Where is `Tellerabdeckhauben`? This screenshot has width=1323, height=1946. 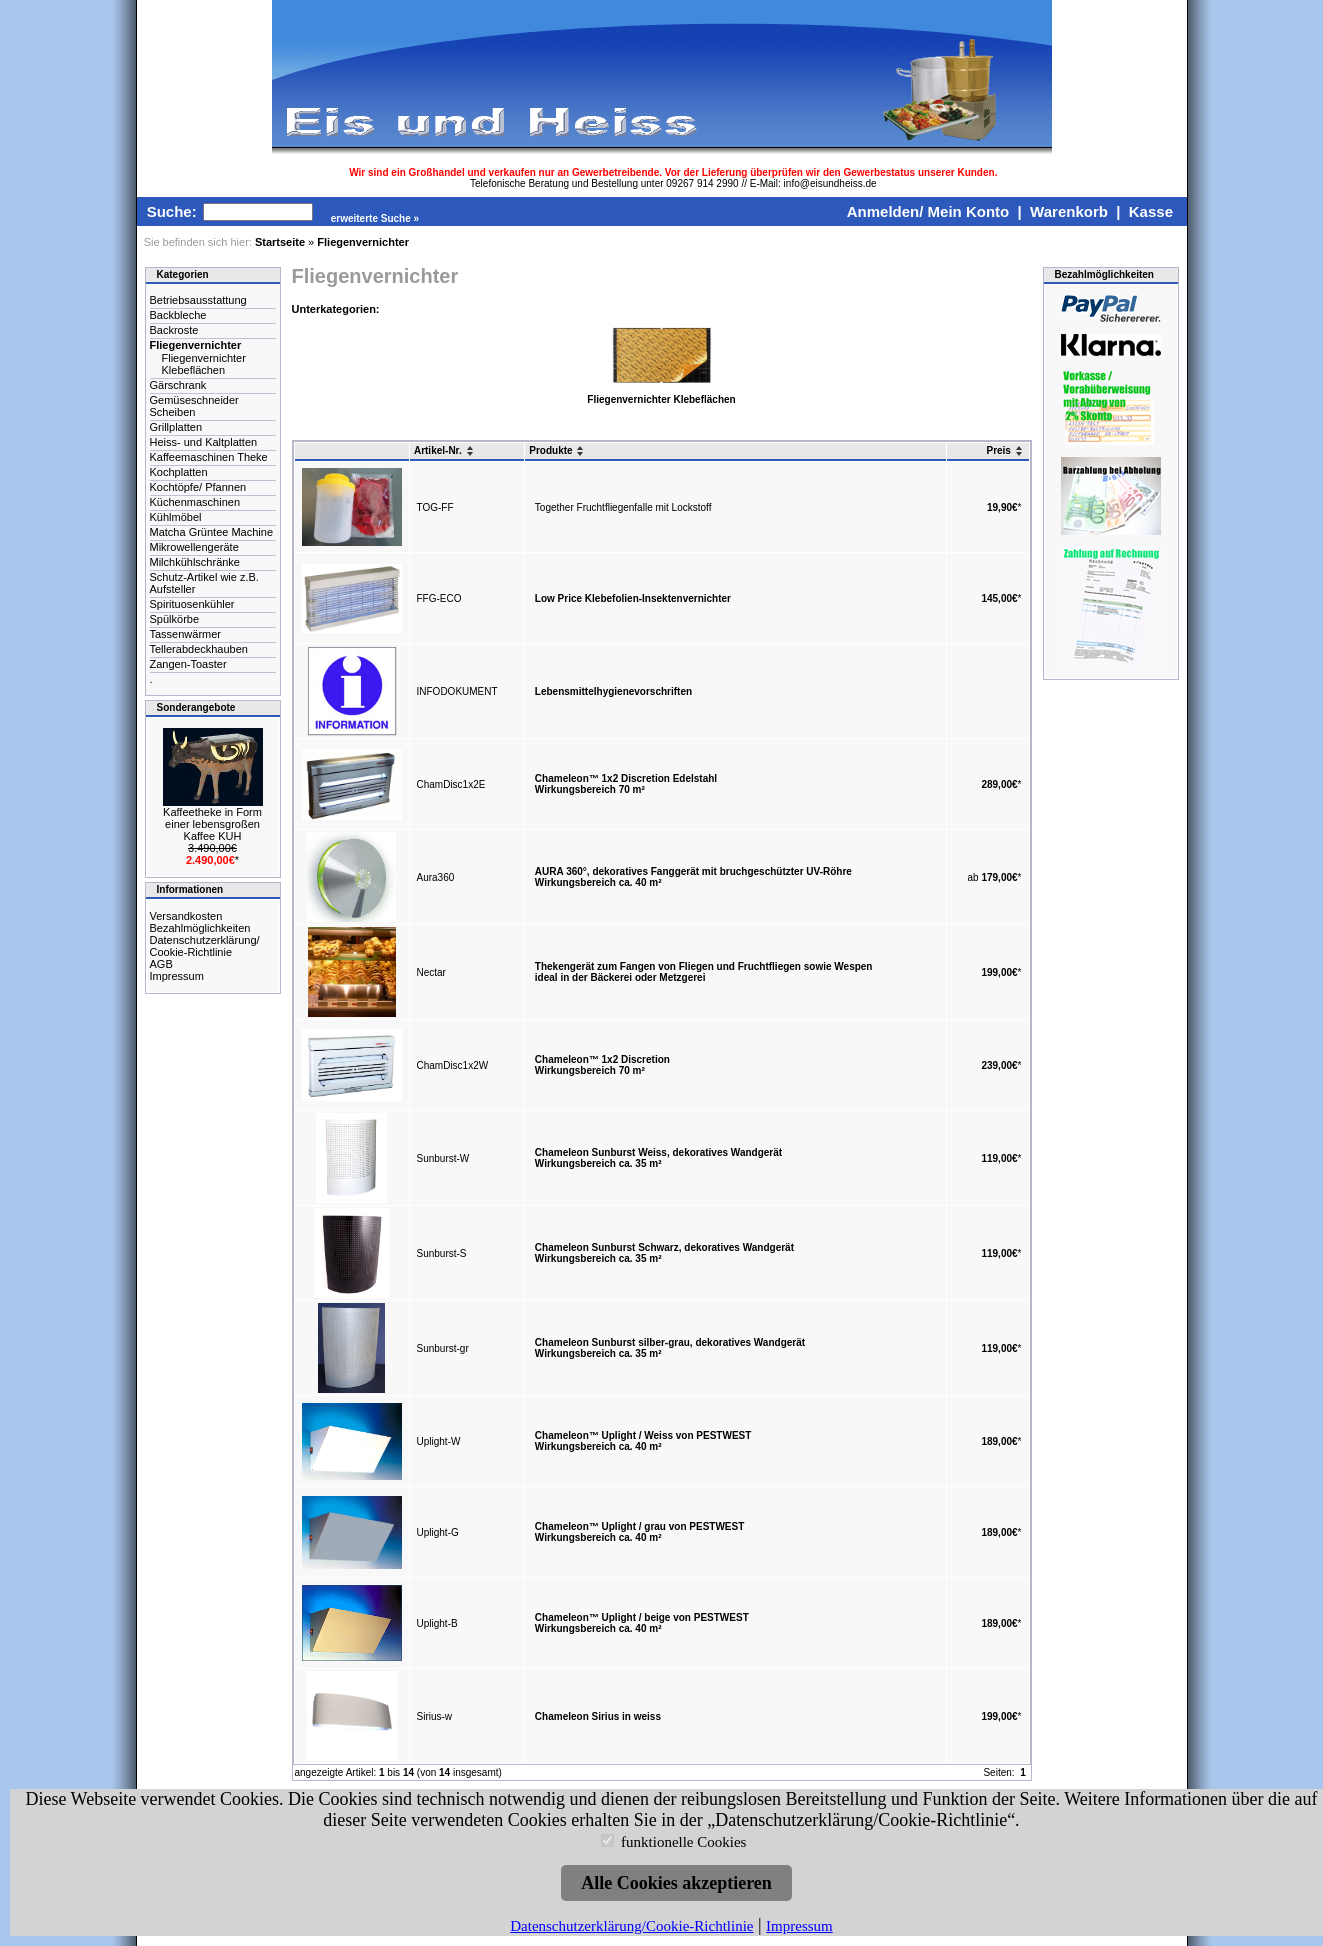 Tellerabdeckhauben is located at coordinates (199, 649).